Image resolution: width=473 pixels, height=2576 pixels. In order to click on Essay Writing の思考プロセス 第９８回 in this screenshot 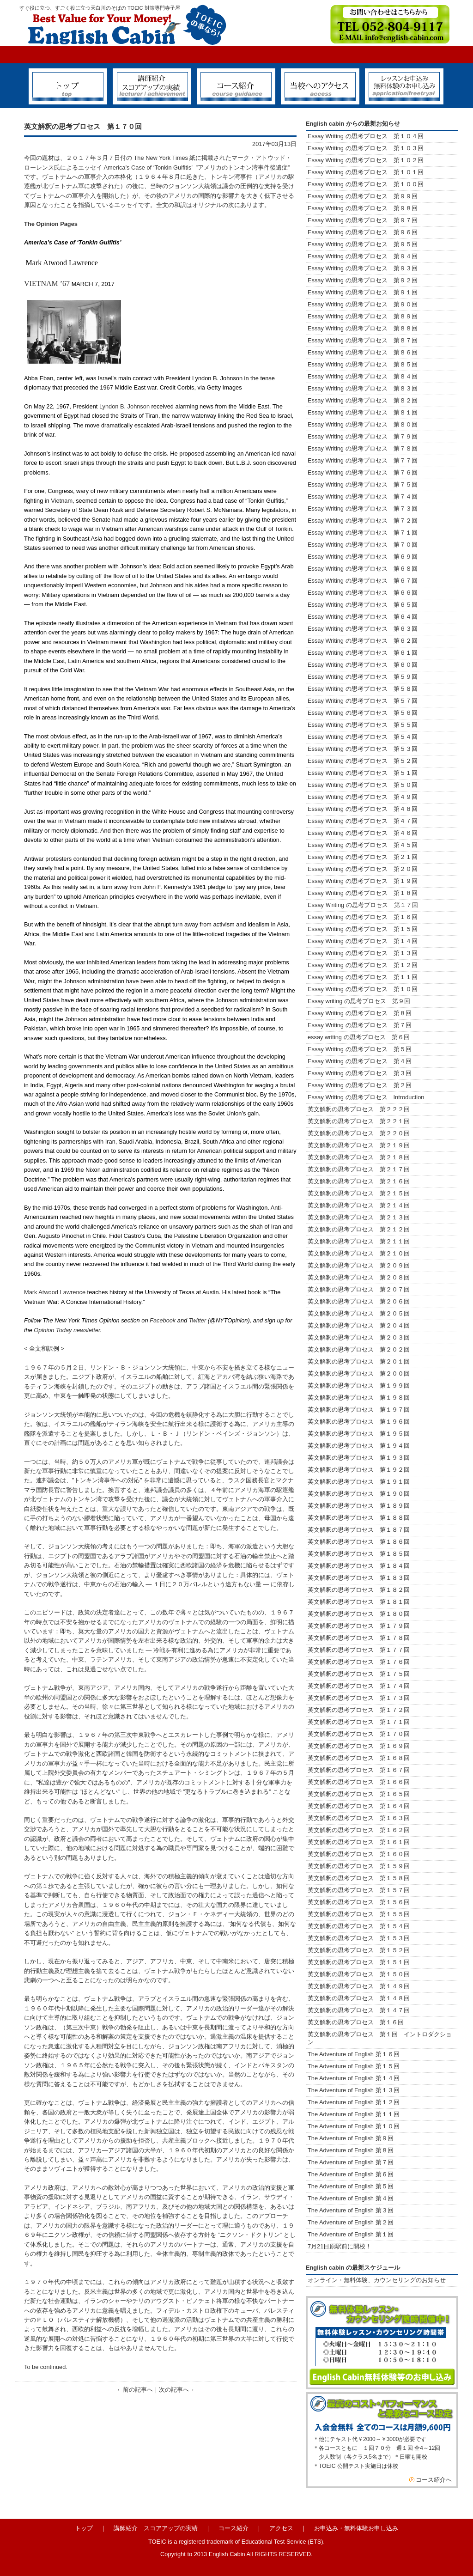, I will do `click(363, 208)`.